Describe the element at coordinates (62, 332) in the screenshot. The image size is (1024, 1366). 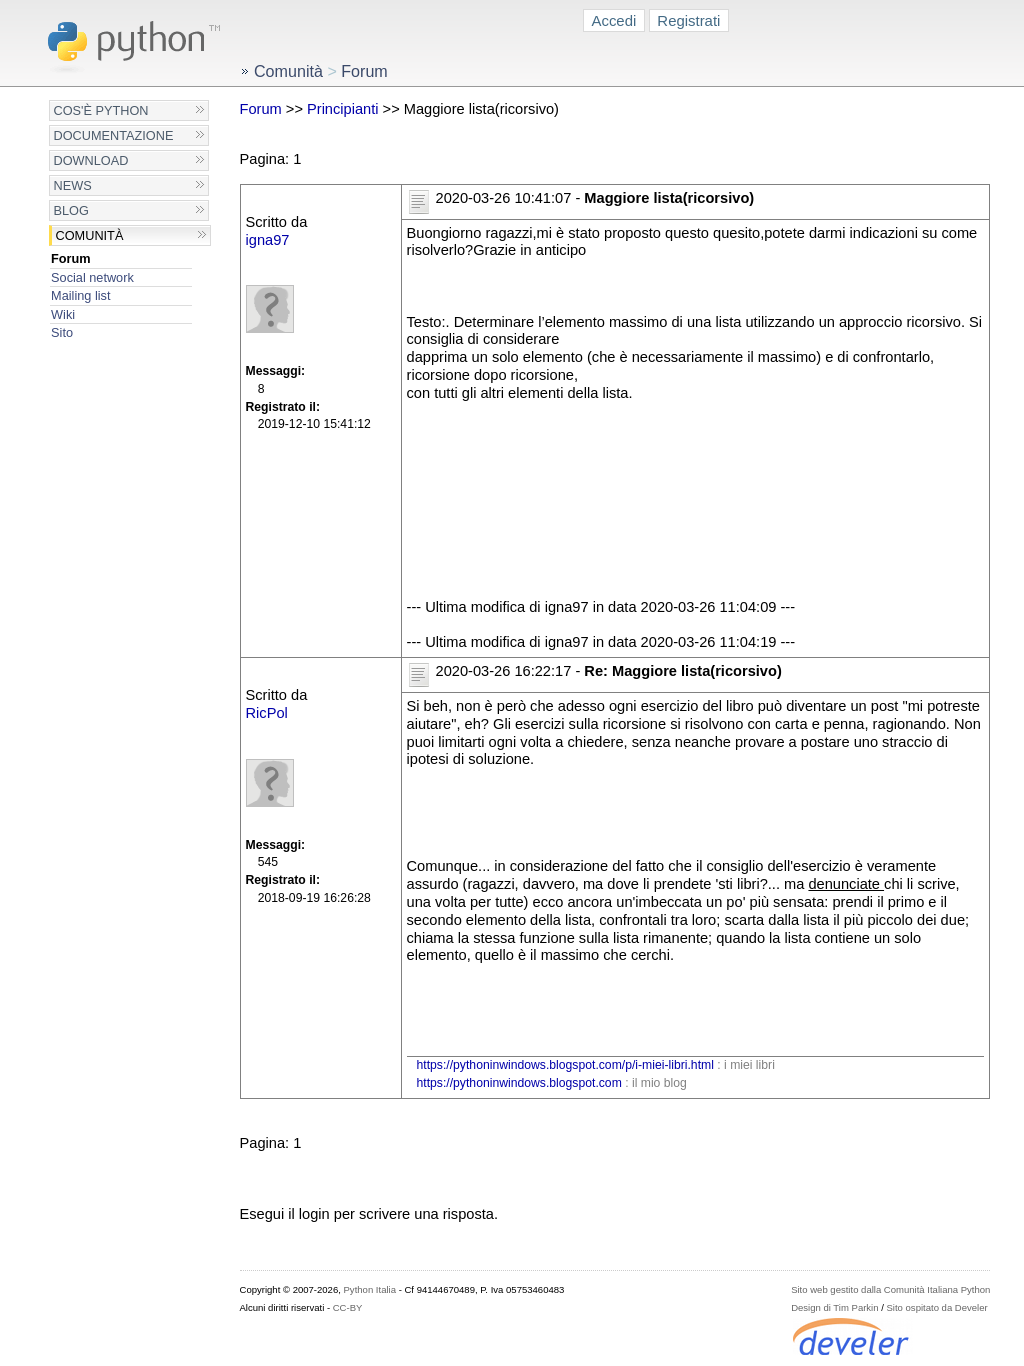
I see `Sito` at that location.